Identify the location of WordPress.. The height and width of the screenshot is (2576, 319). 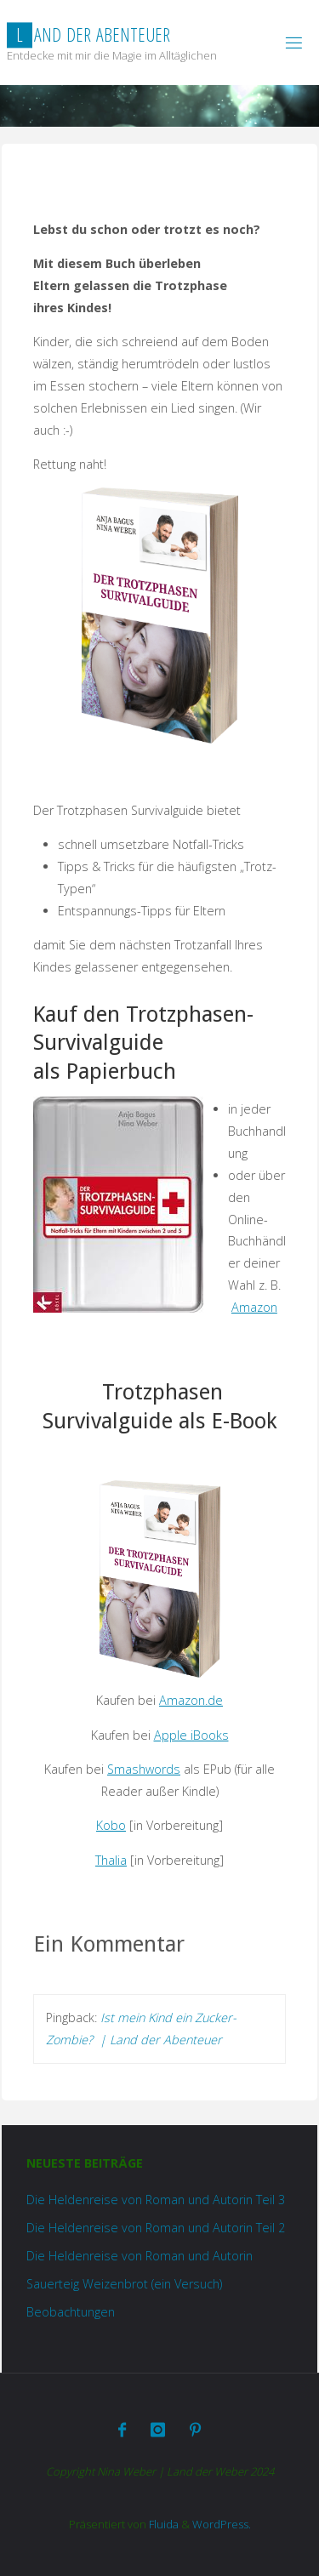
(221, 2524).